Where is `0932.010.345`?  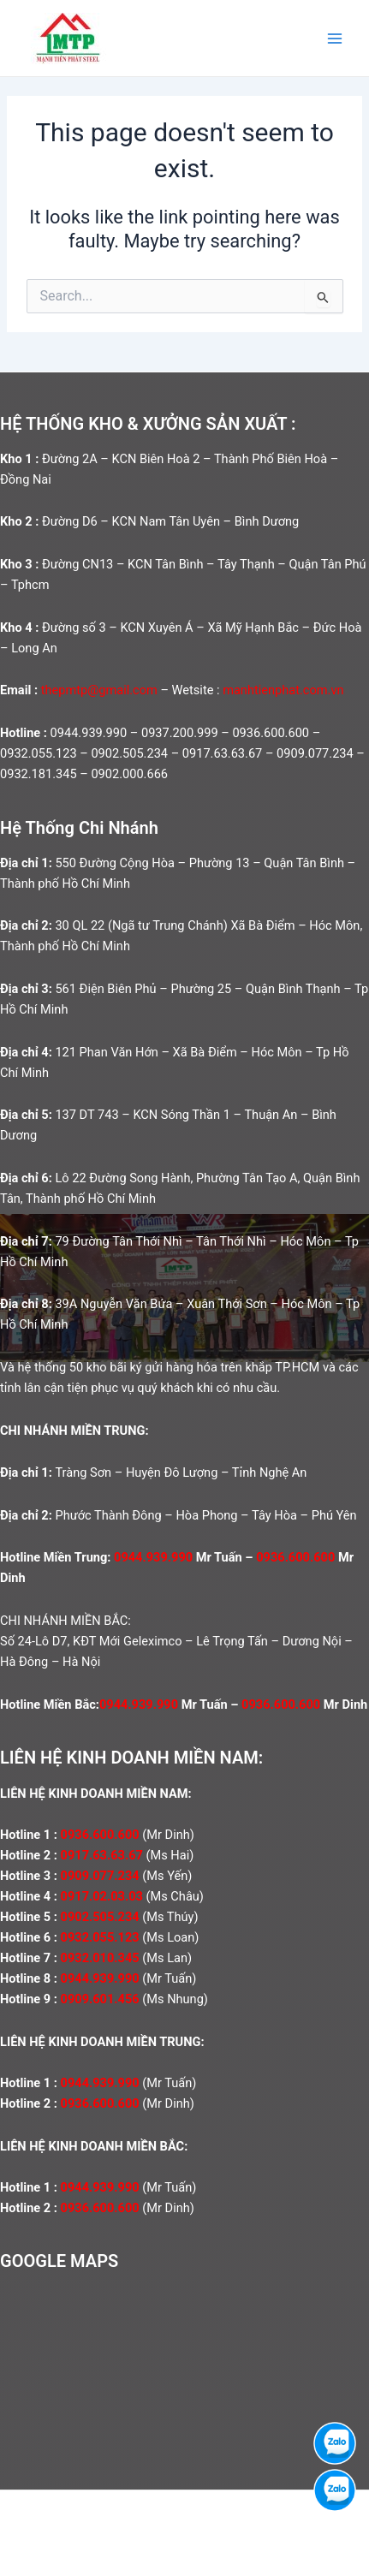 0932.010.345 is located at coordinates (100, 1958).